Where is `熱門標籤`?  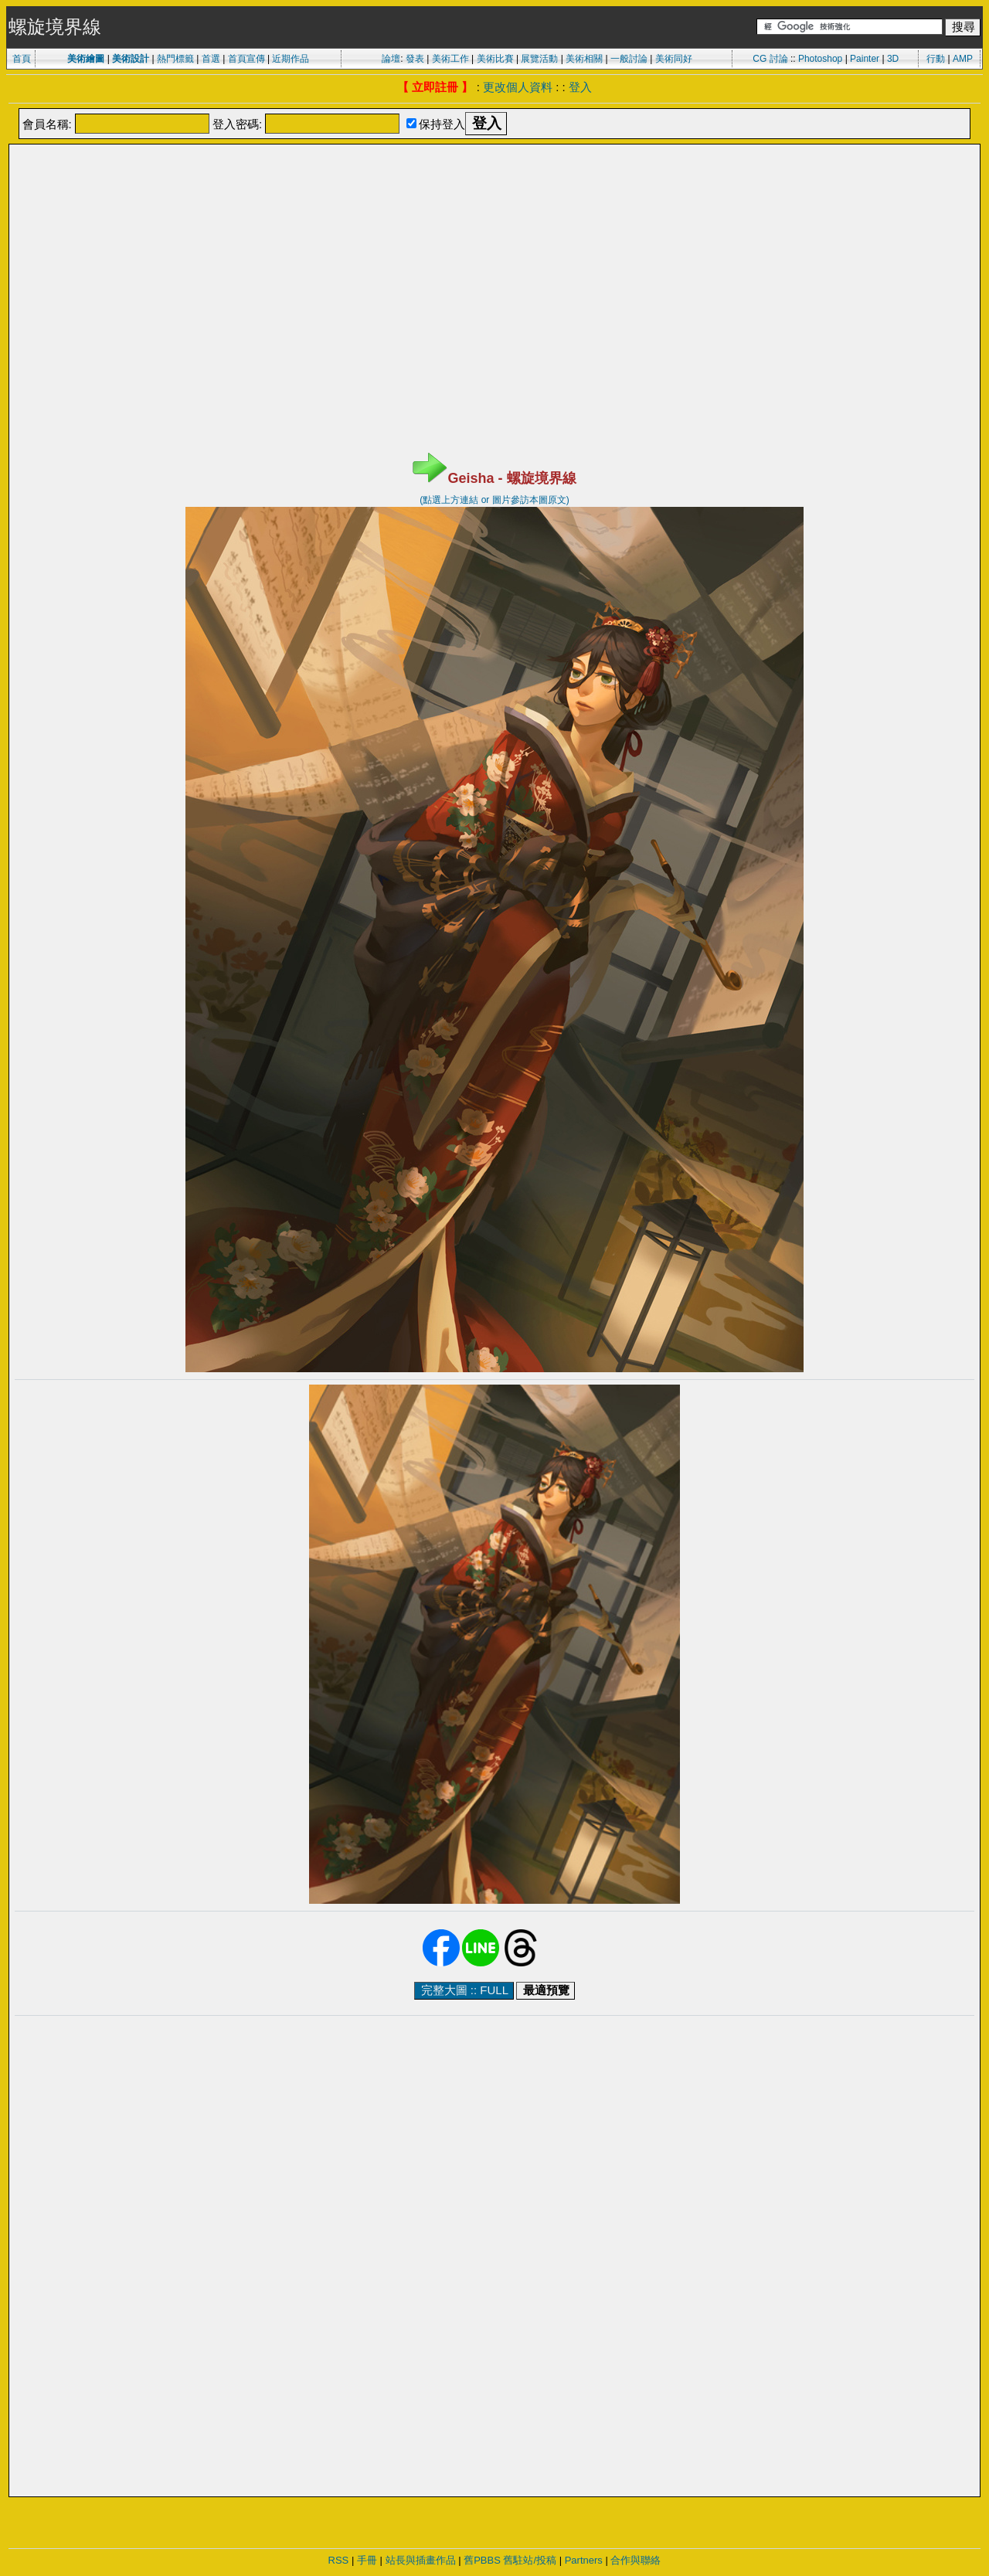 熱門標籤 is located at coordinates (175, 58).